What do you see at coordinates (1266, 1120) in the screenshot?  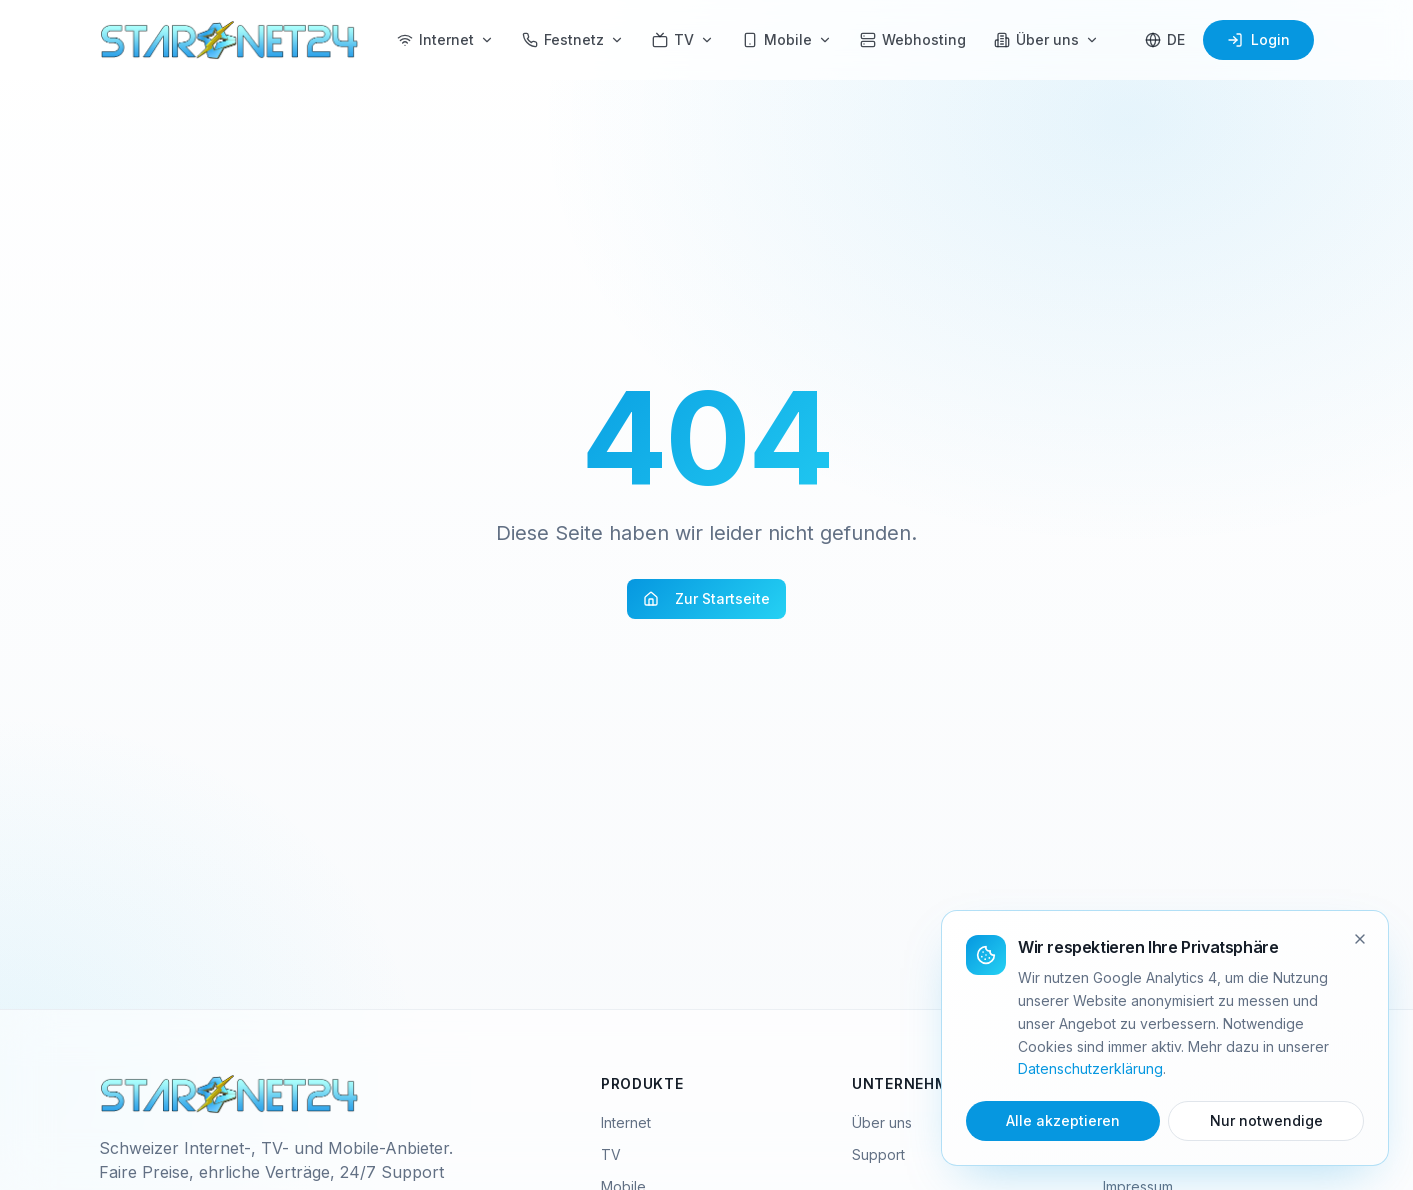 I see `Nur notwendige` at bounding box center [1266, 1120].